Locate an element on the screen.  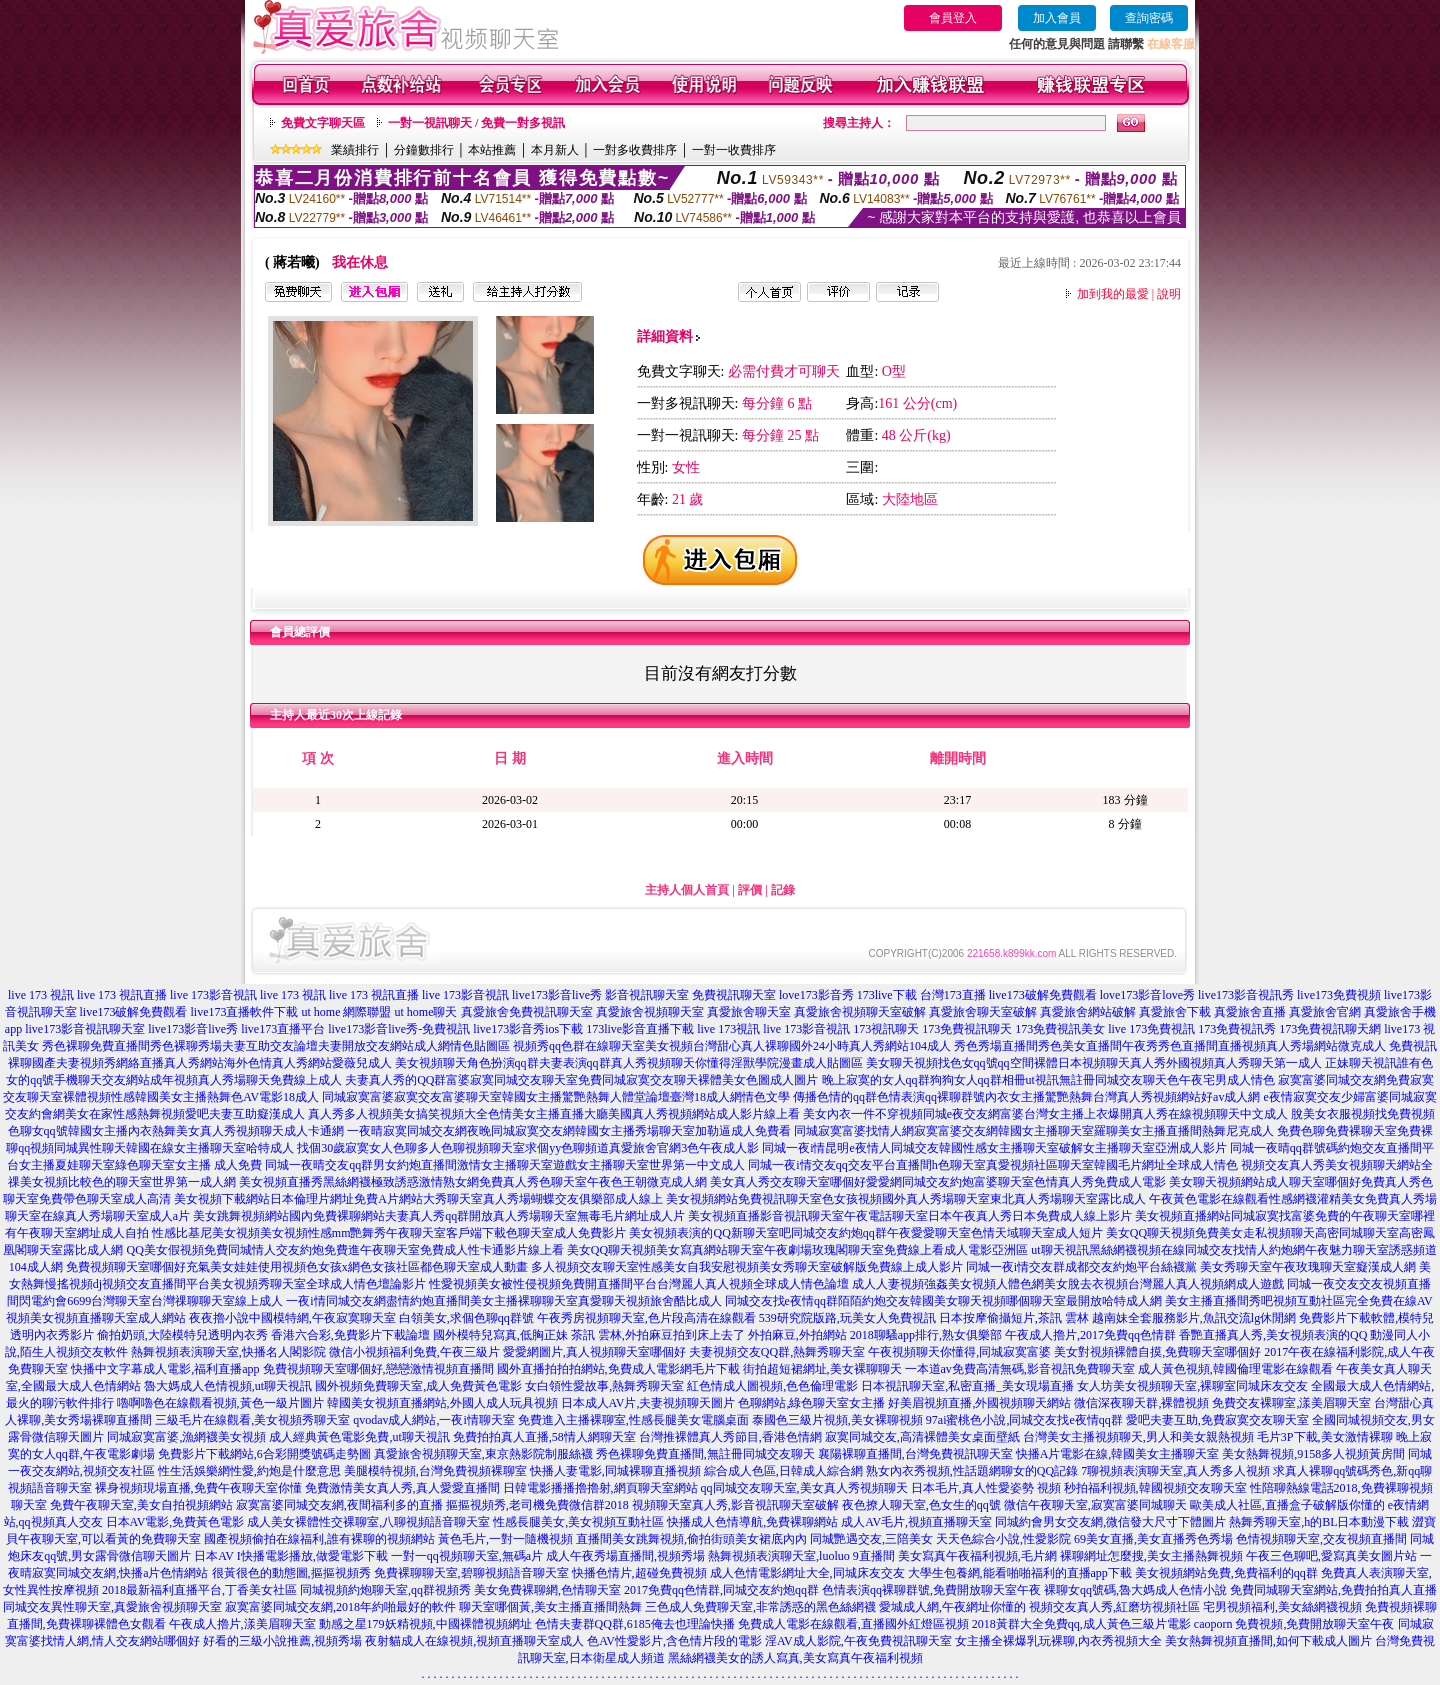
紅色情成人圖視頻,色色倫理電影 is located at coordinates (772, 1386).